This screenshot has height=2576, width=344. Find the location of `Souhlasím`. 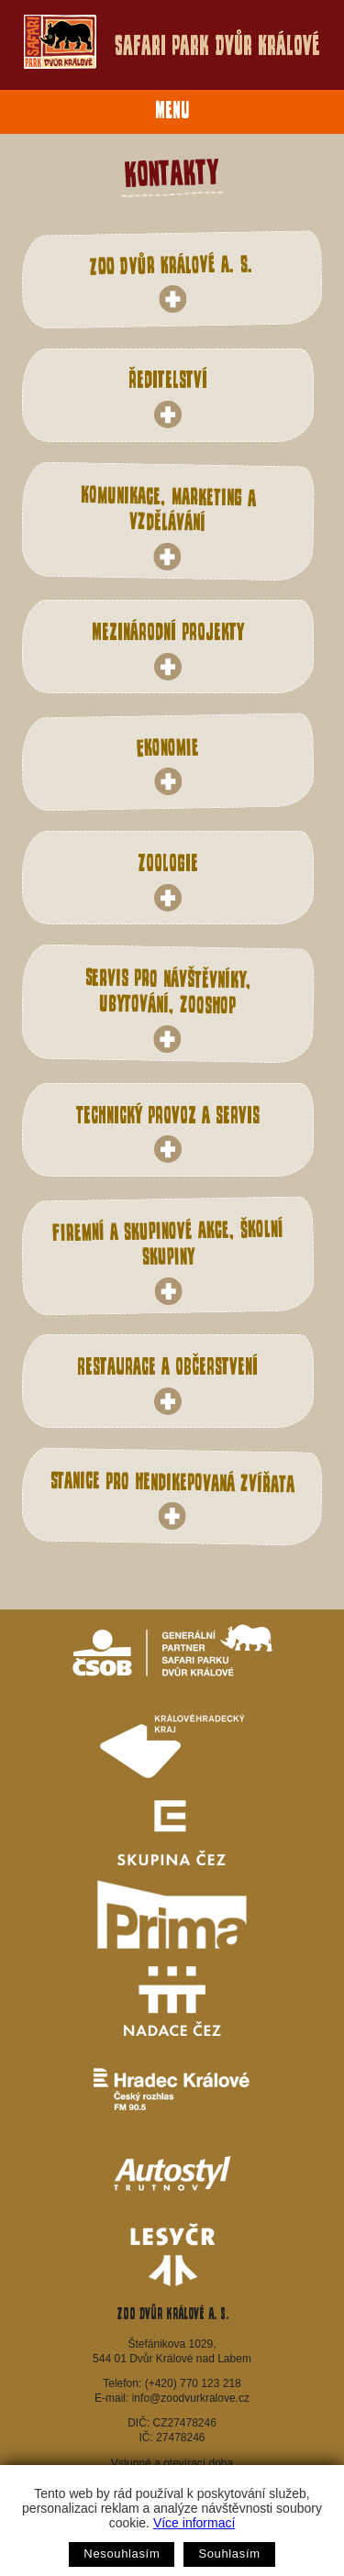

Souhlasím is located at coordinates (229, 2553).